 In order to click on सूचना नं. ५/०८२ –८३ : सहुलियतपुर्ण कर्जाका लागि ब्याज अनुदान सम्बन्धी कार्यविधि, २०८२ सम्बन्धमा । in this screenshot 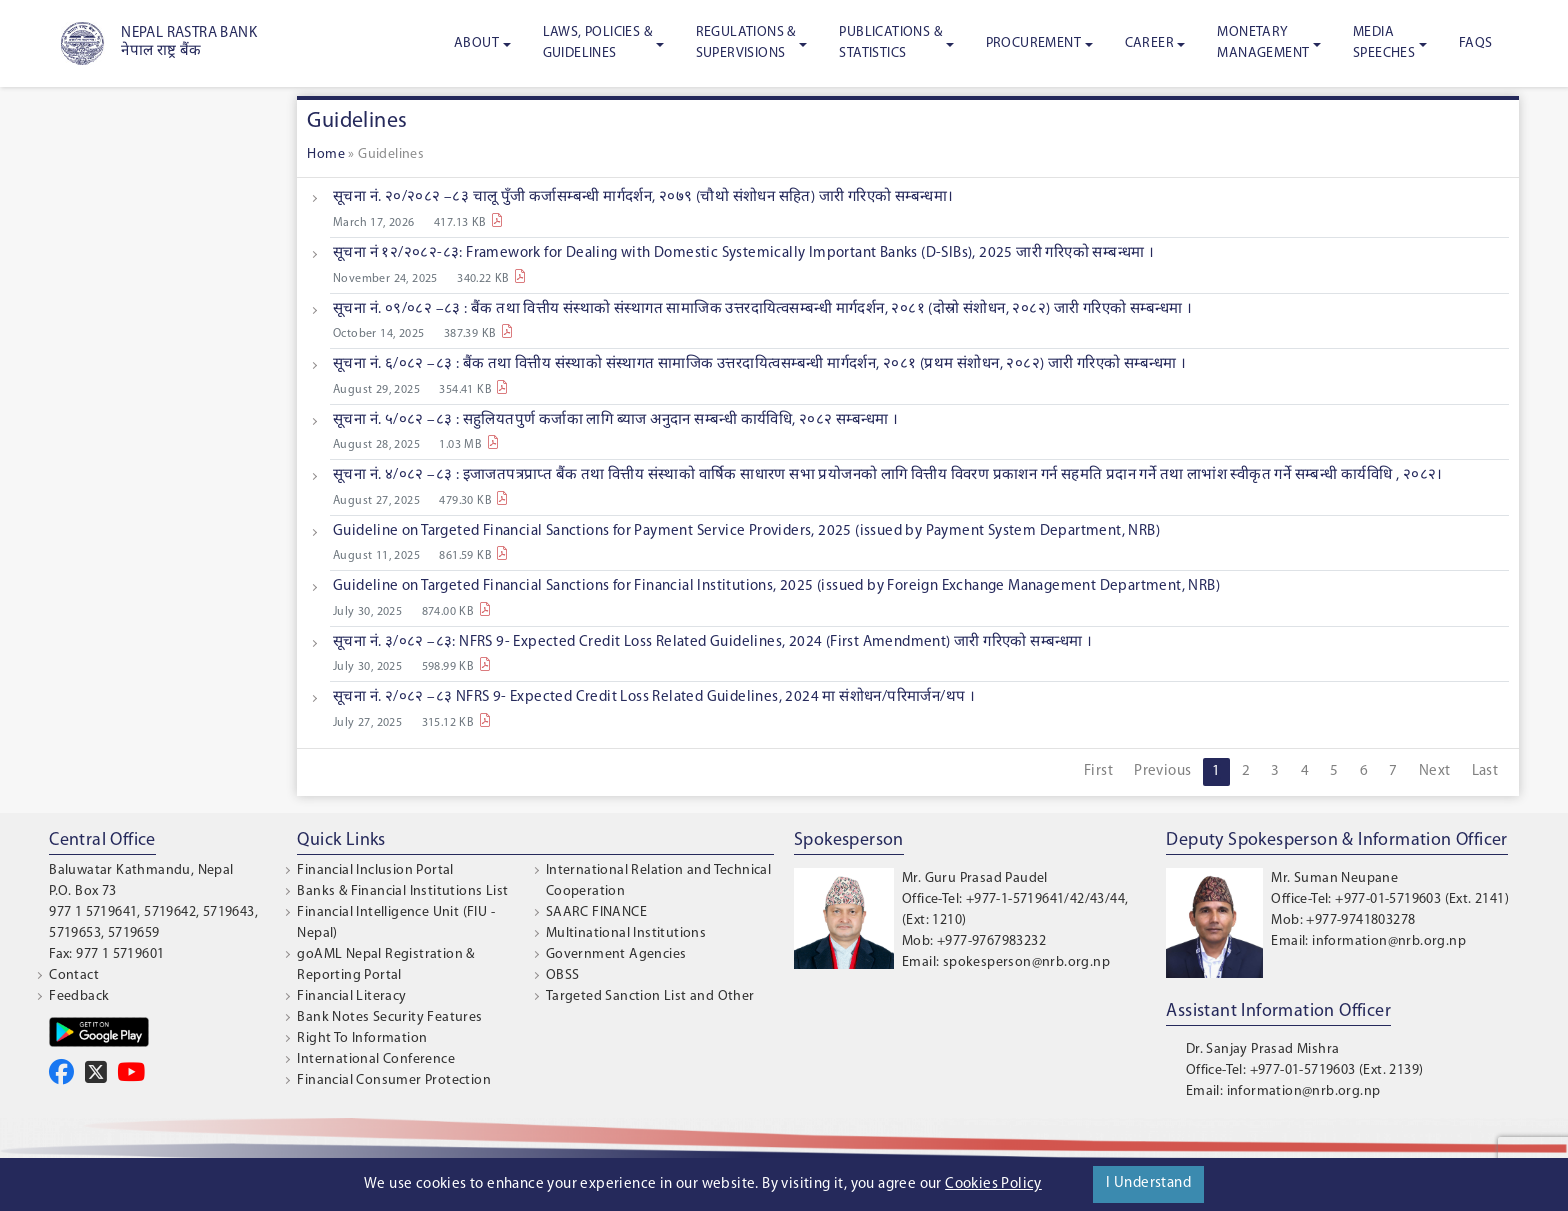, I will do `click(615, 420)`.